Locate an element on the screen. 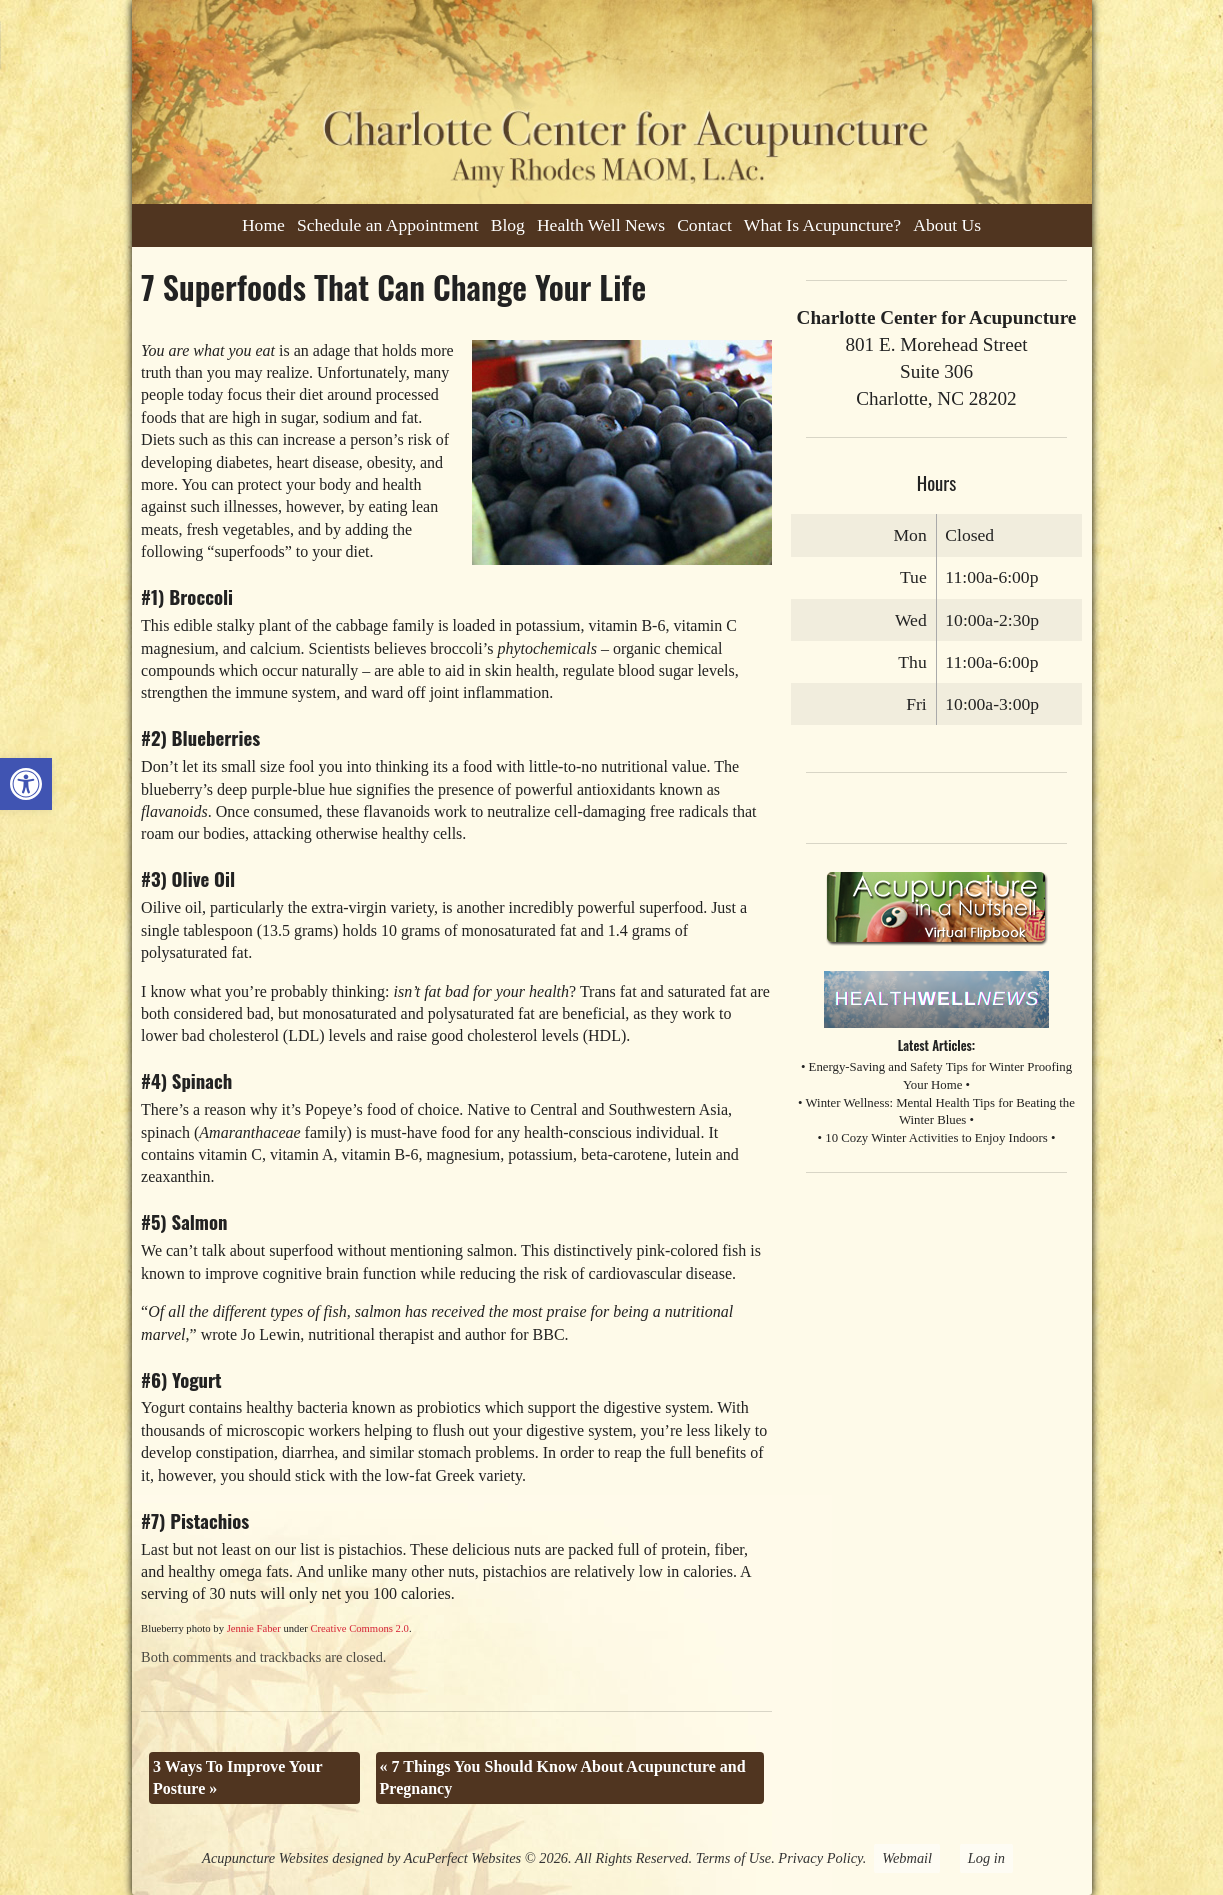  Health Well News is located at coordinates (601, 225).